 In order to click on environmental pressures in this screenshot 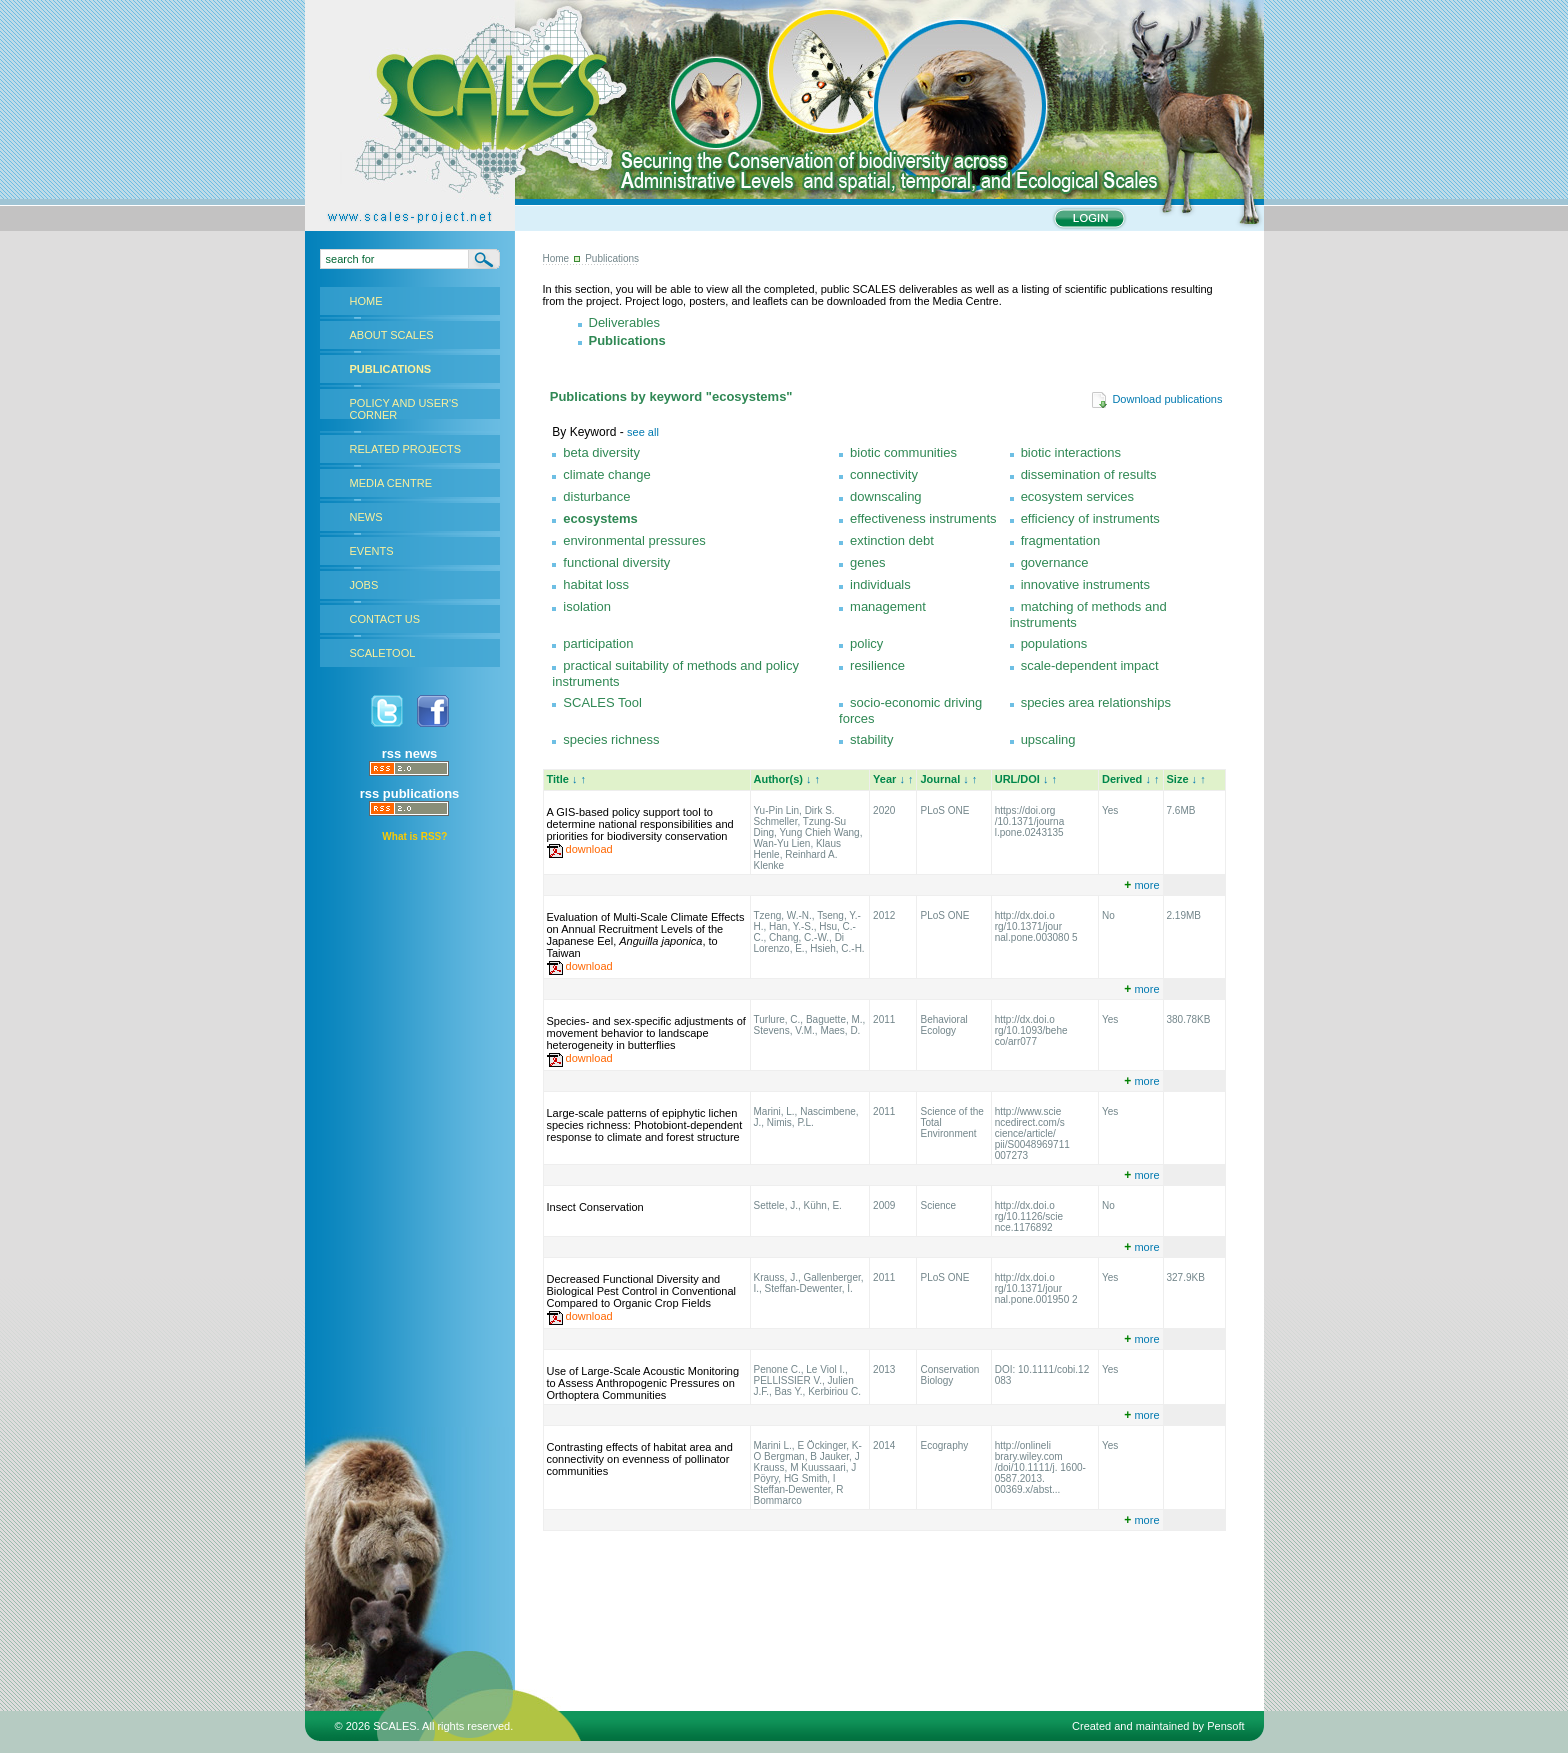, I will do `click(634, 540)`.